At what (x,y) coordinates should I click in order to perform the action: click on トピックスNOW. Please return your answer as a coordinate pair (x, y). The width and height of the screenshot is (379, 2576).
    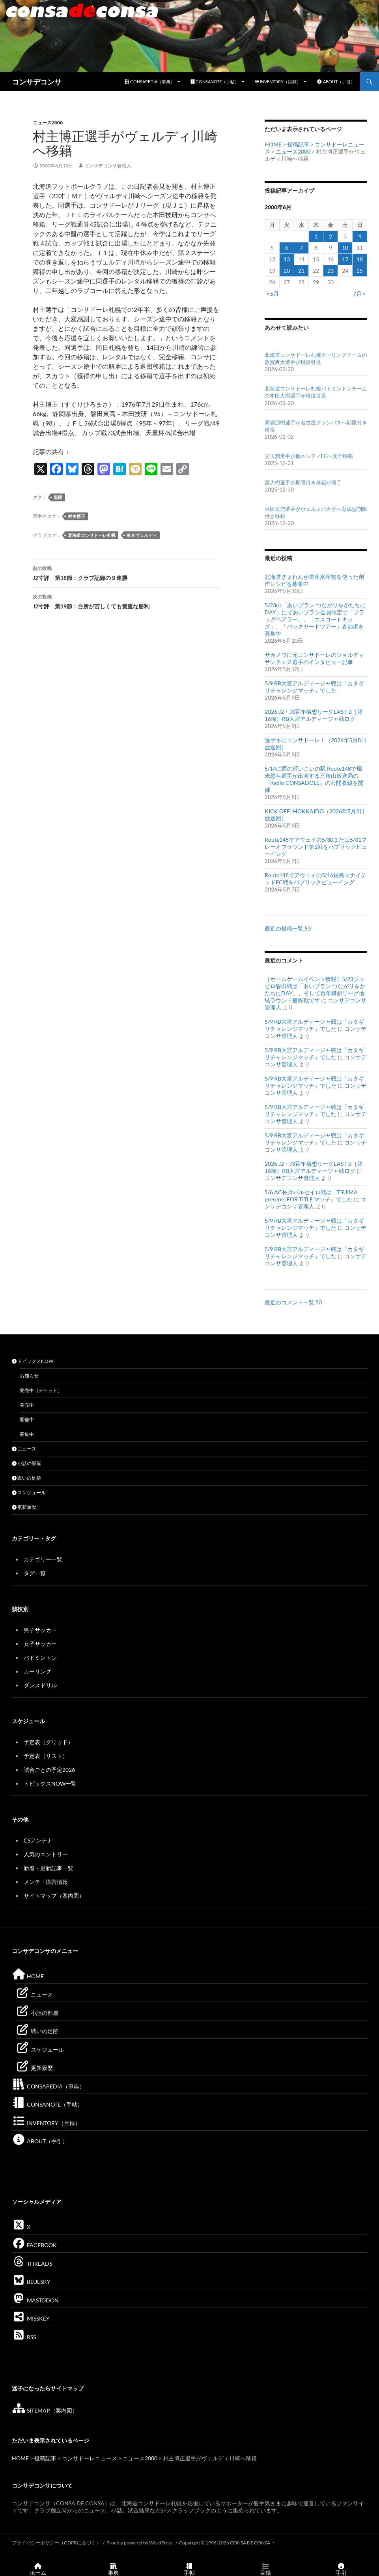
    Looking at the image, I should click on (32, 1361).